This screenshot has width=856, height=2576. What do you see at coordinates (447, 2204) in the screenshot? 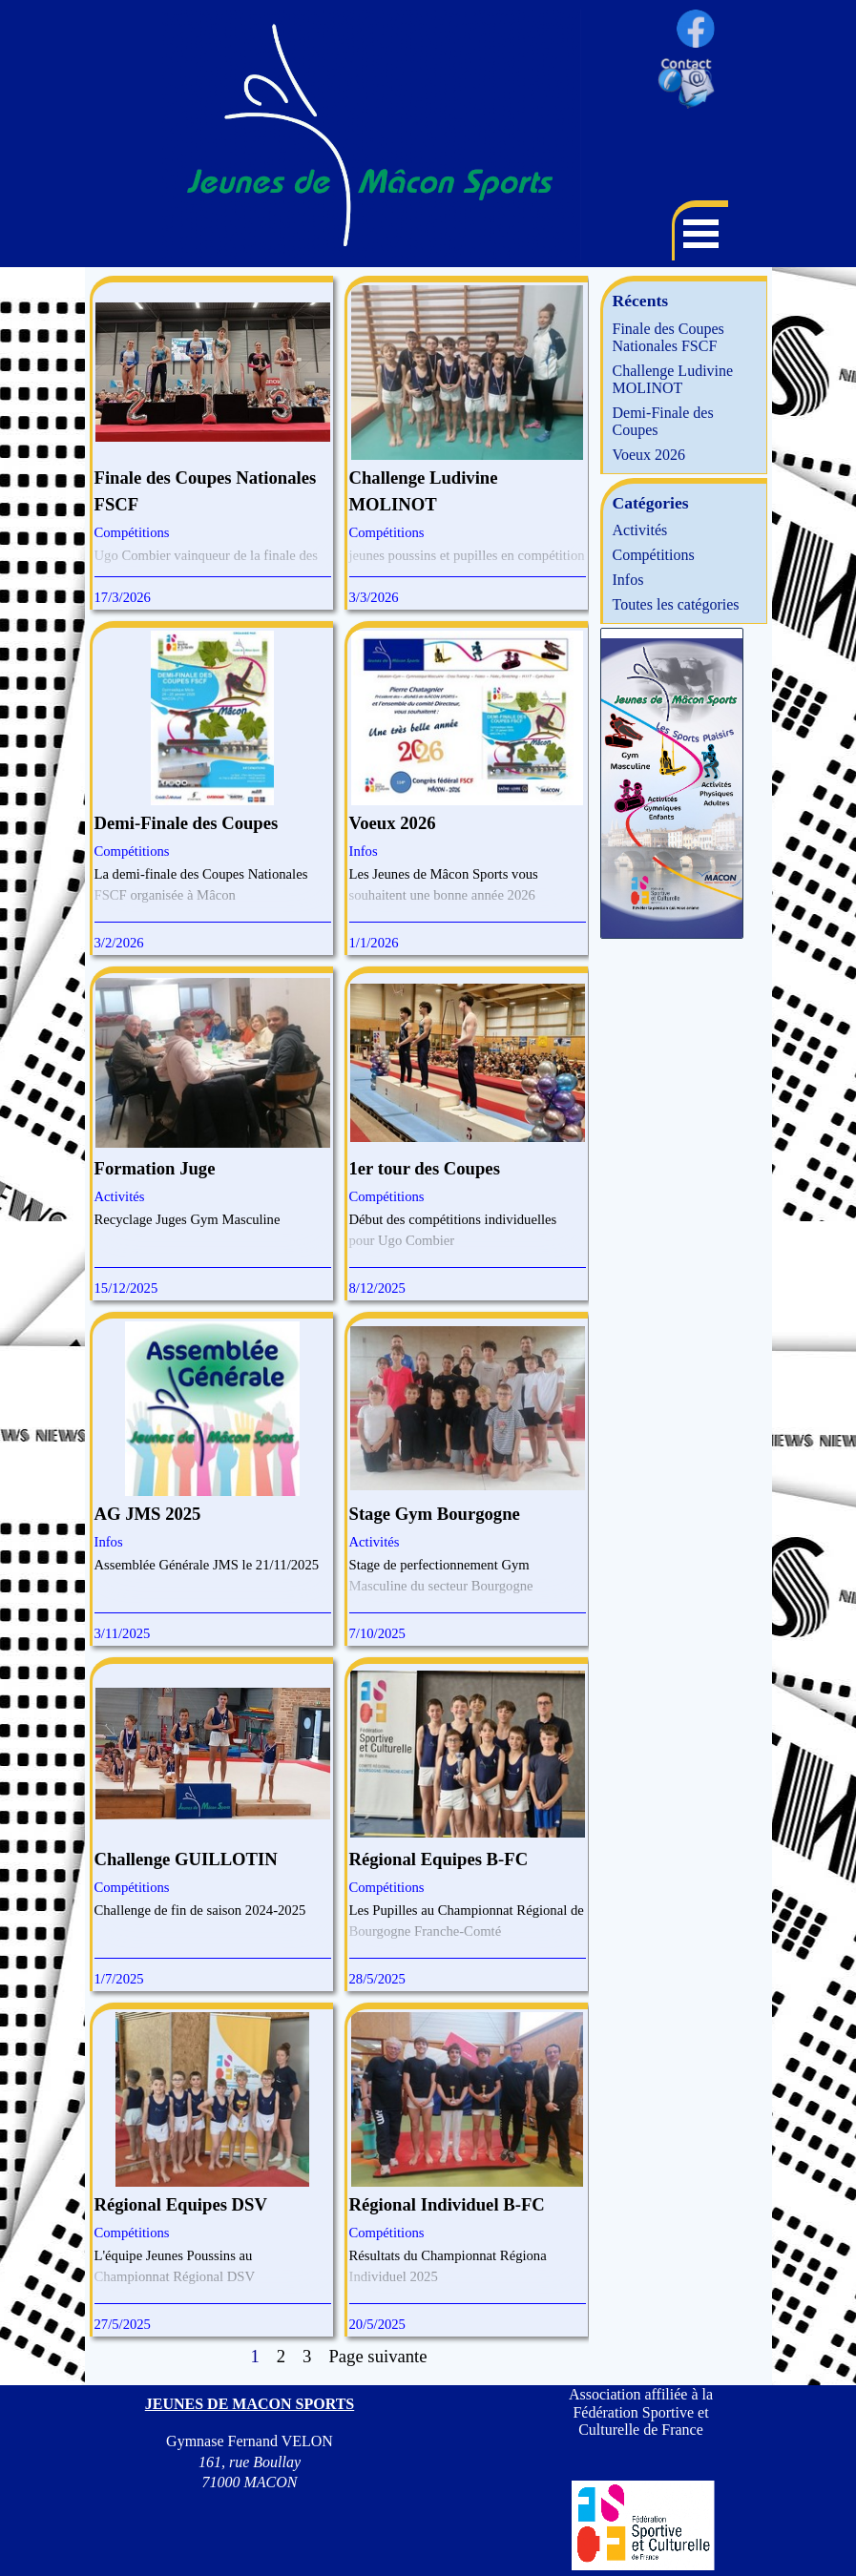
I see `Régional Individuel B-FC` at bounding box center [447, 2204].